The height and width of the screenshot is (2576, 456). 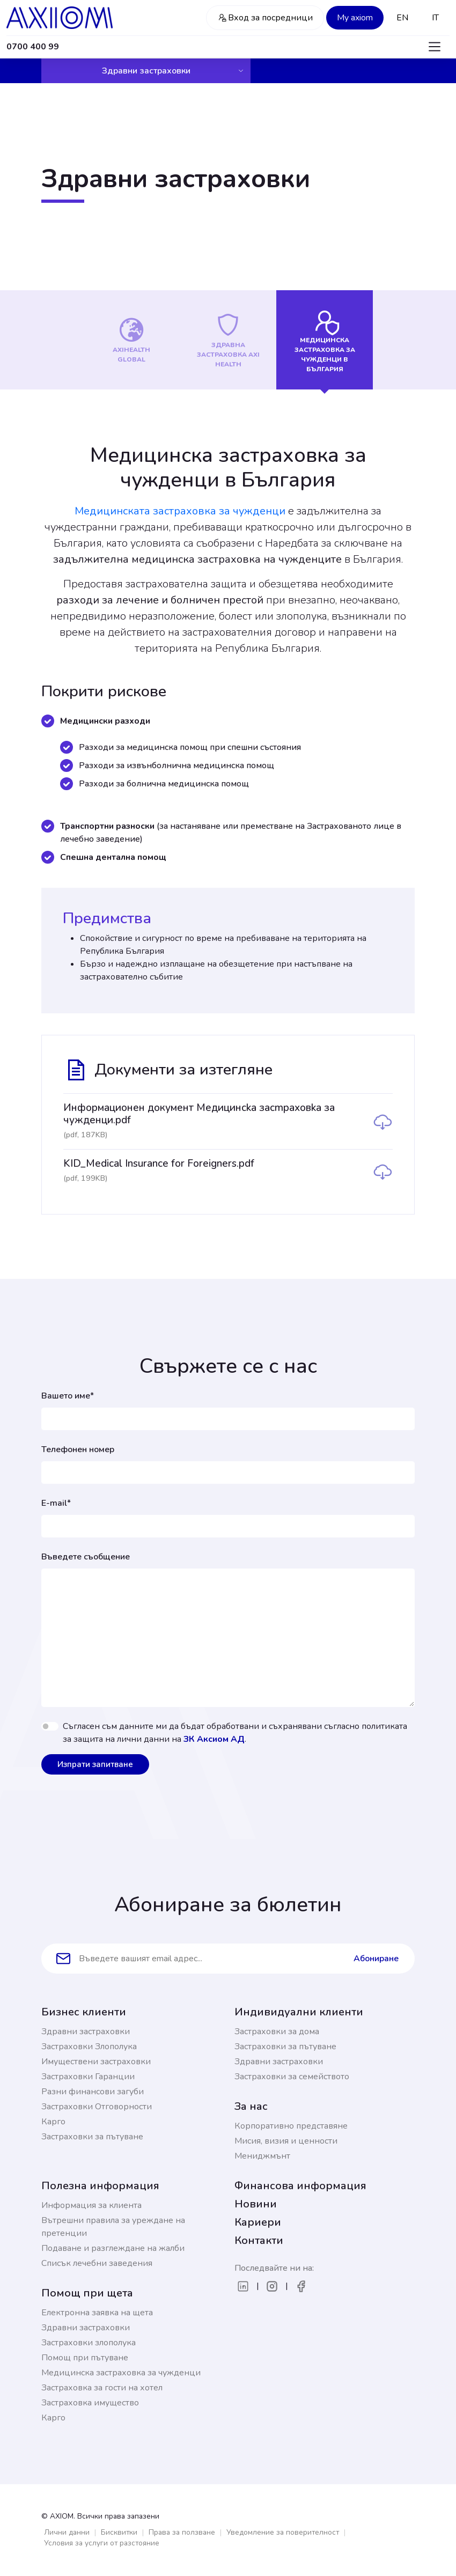 I want to click on Въведете съобщение, so click(x=85, y=1557).